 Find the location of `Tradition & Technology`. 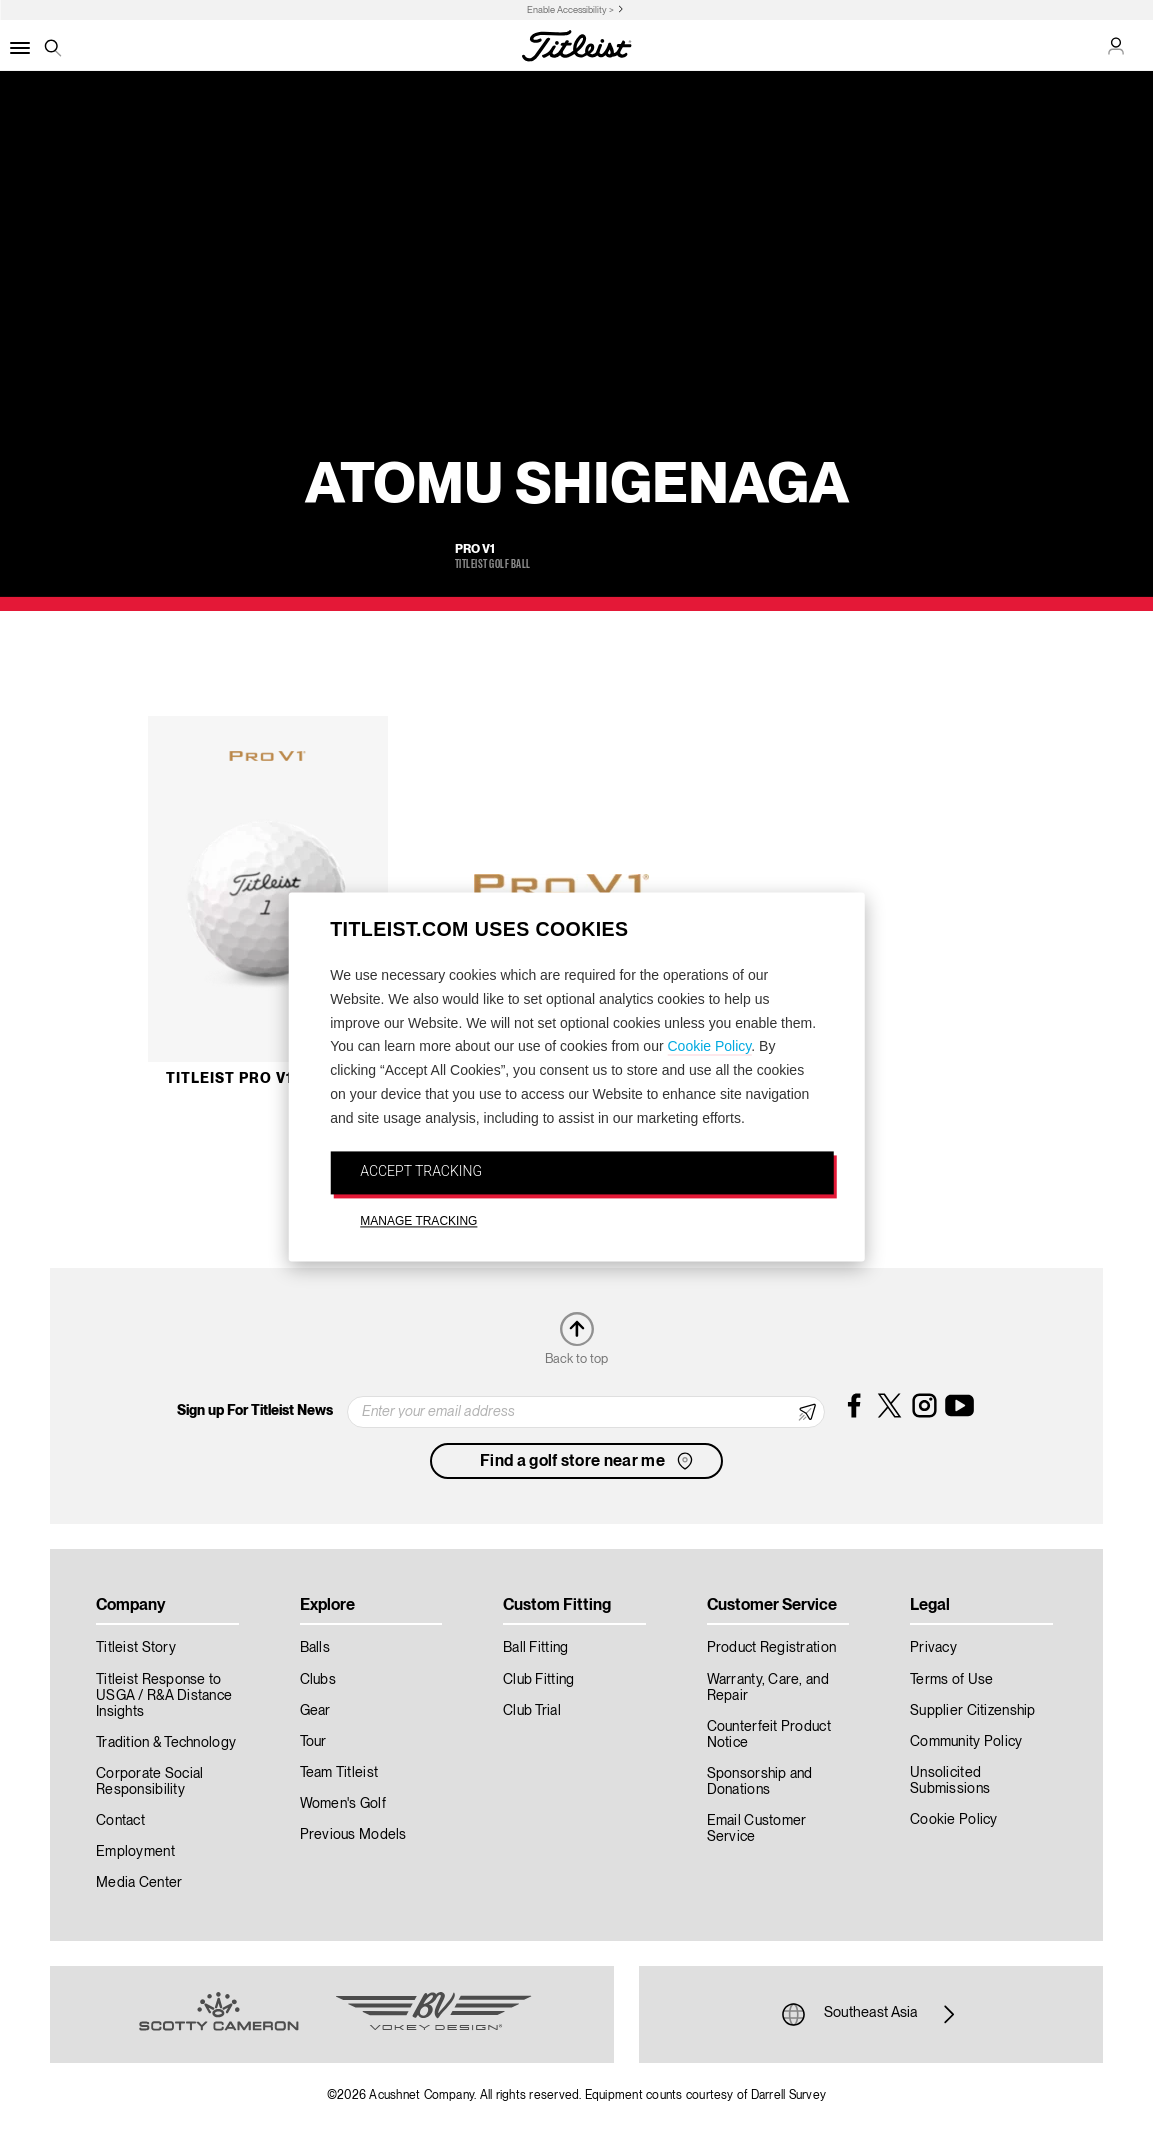

Tradition & Technology is located at coordinates (166, 1743).